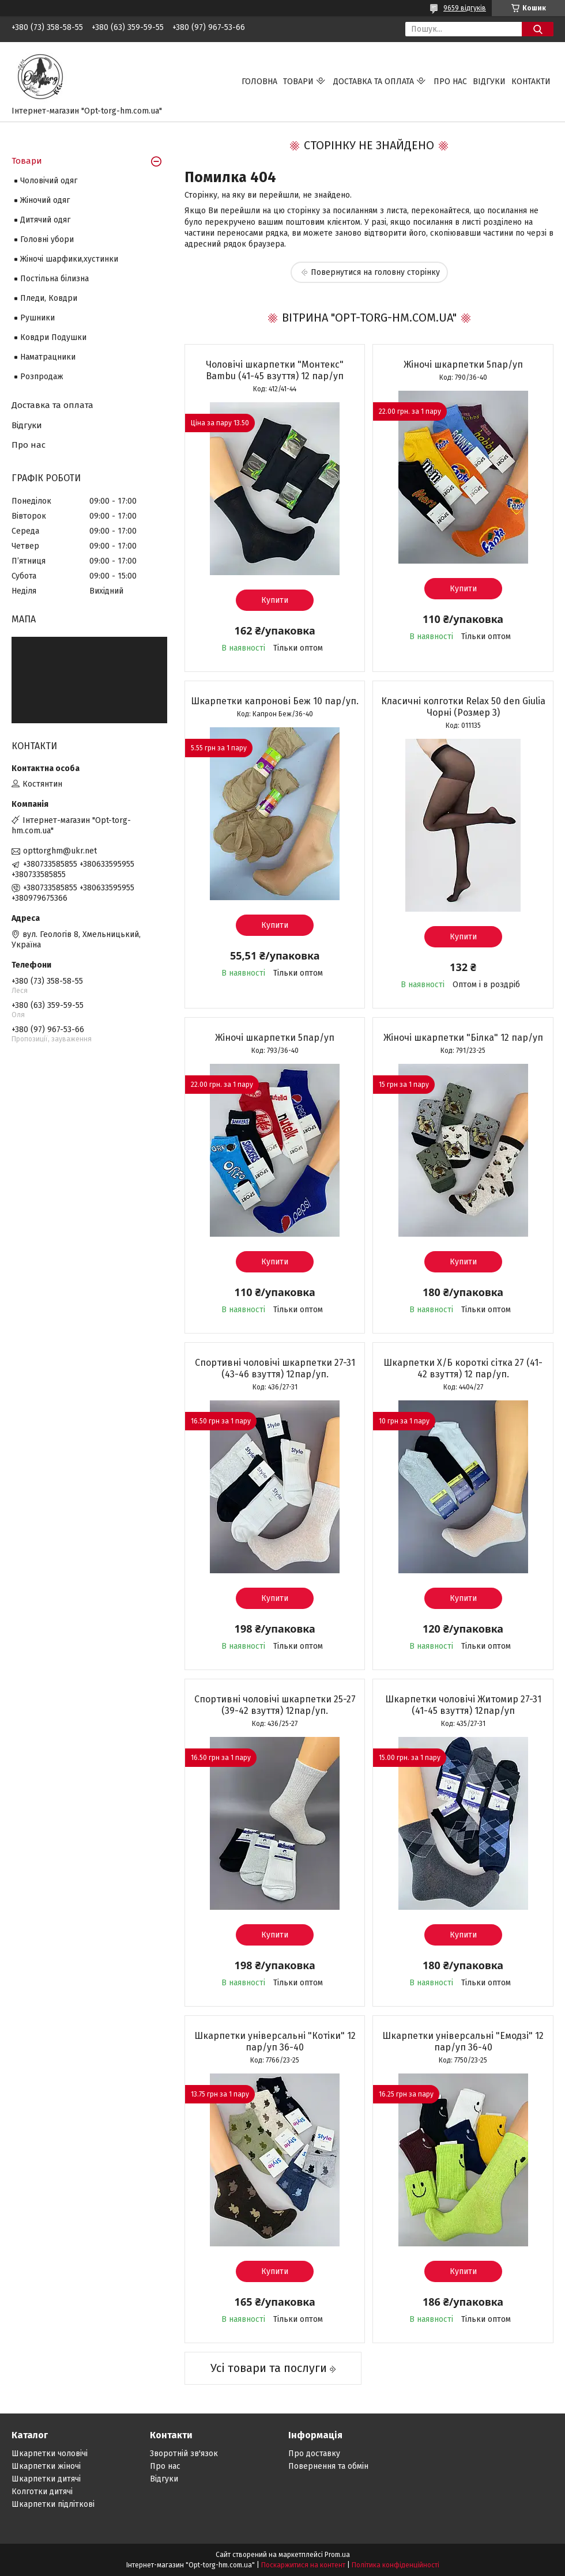  Describe the element at coordinates (537, 29) in the screenshot. I see `[Шукати]` at that location.